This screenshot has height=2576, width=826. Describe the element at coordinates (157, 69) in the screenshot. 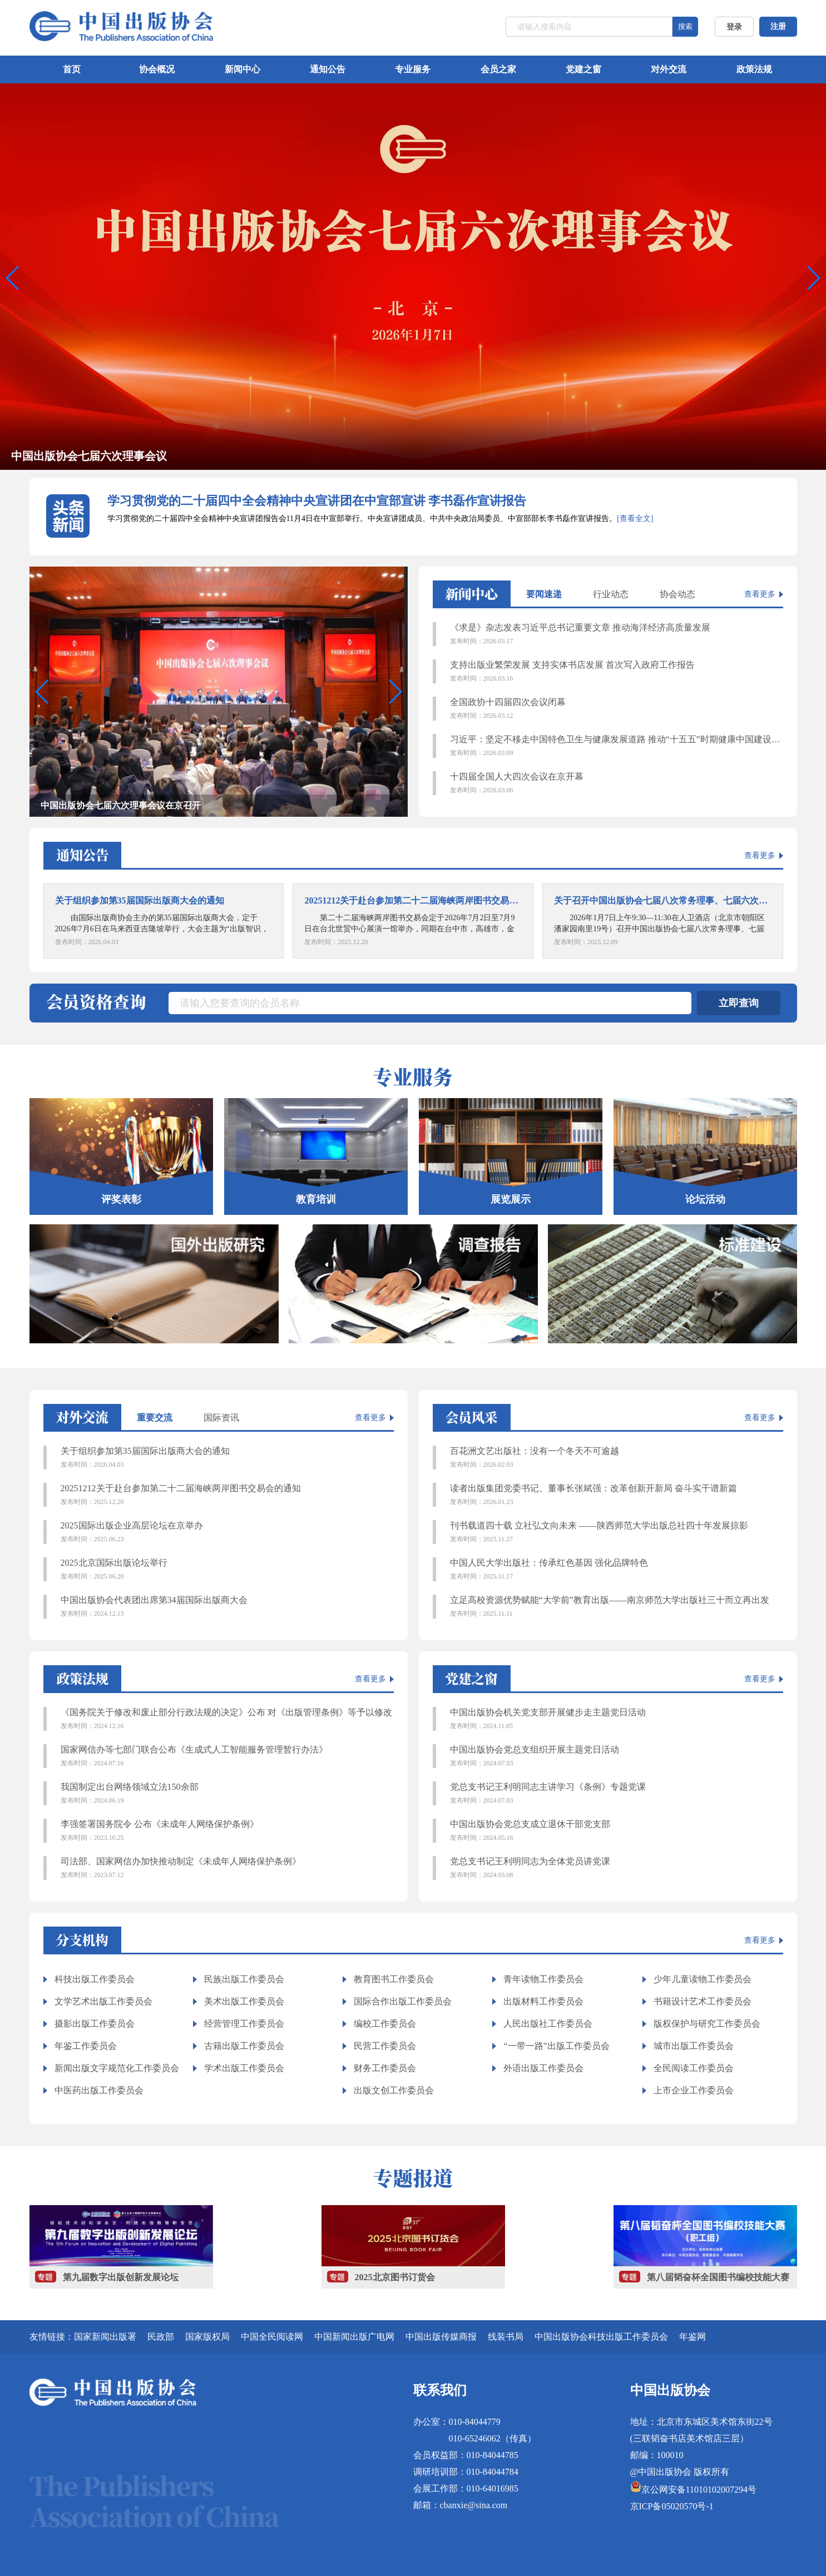

I see `协会概况` at that location.